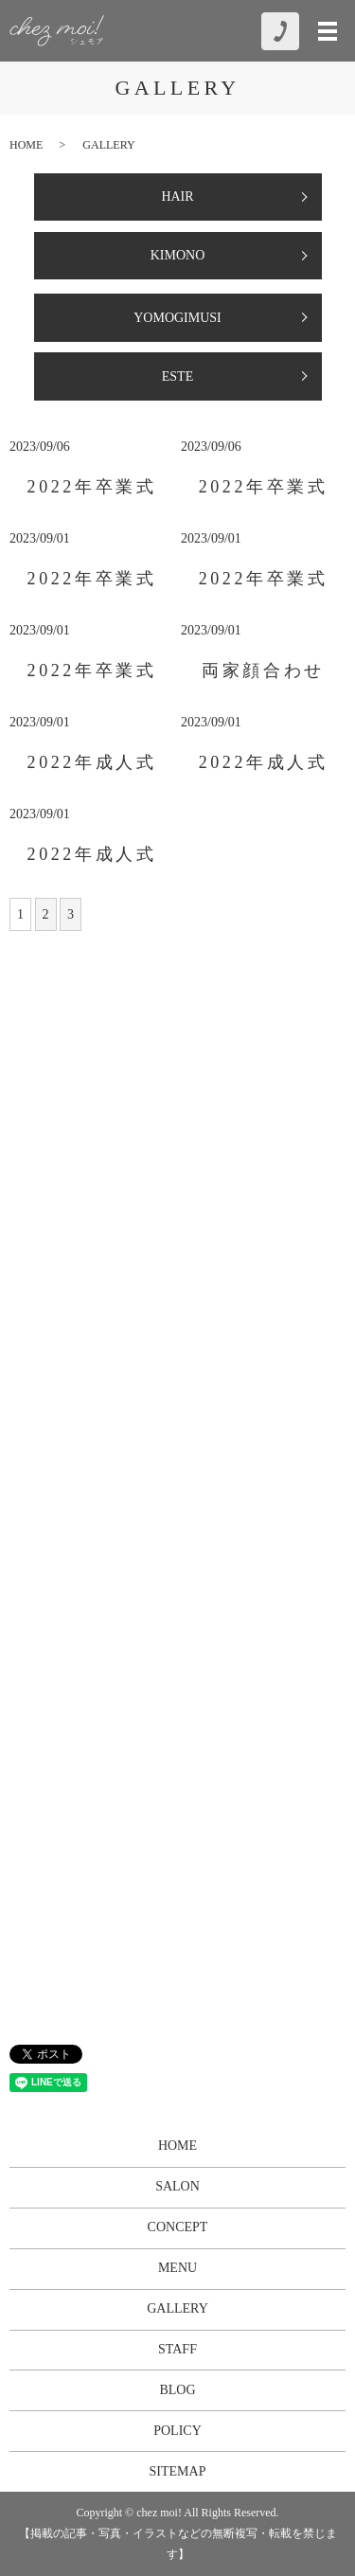 The width and height of the screenshot is (355, 2576). What do you see at coordinates (177, 2268) in the screenshot?
I see `MENU` at bounding box center [177, 2268].